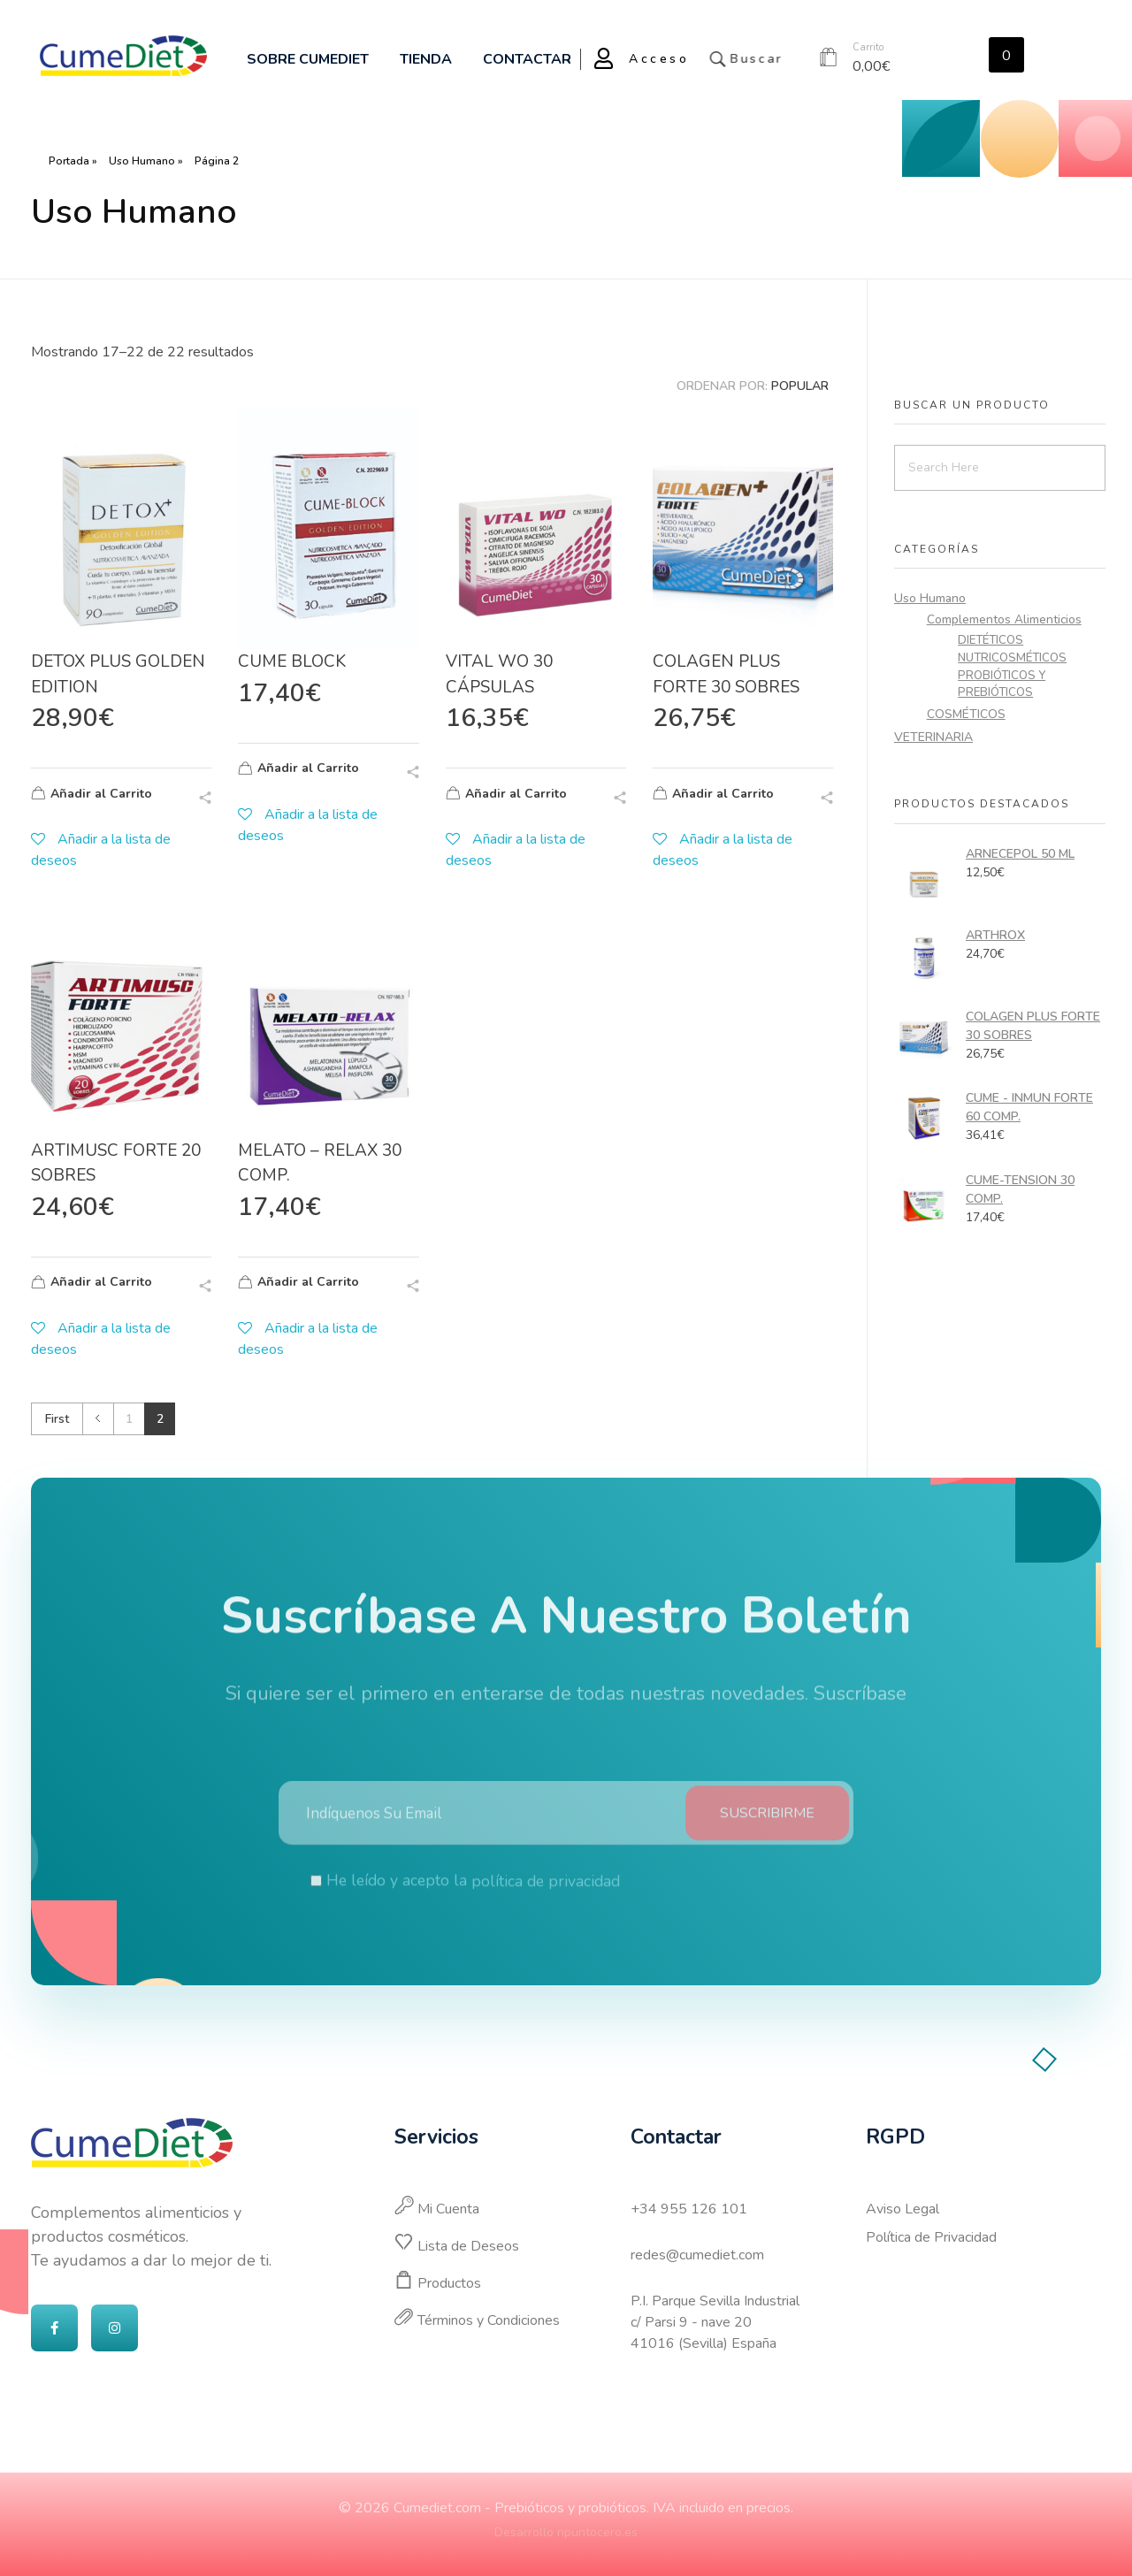 This screenshot has height=2576, width=1132. What do you see at coordinates (142, 161) in the screenshot?
I see `Uso Humano` at bounding box center [142, 161].